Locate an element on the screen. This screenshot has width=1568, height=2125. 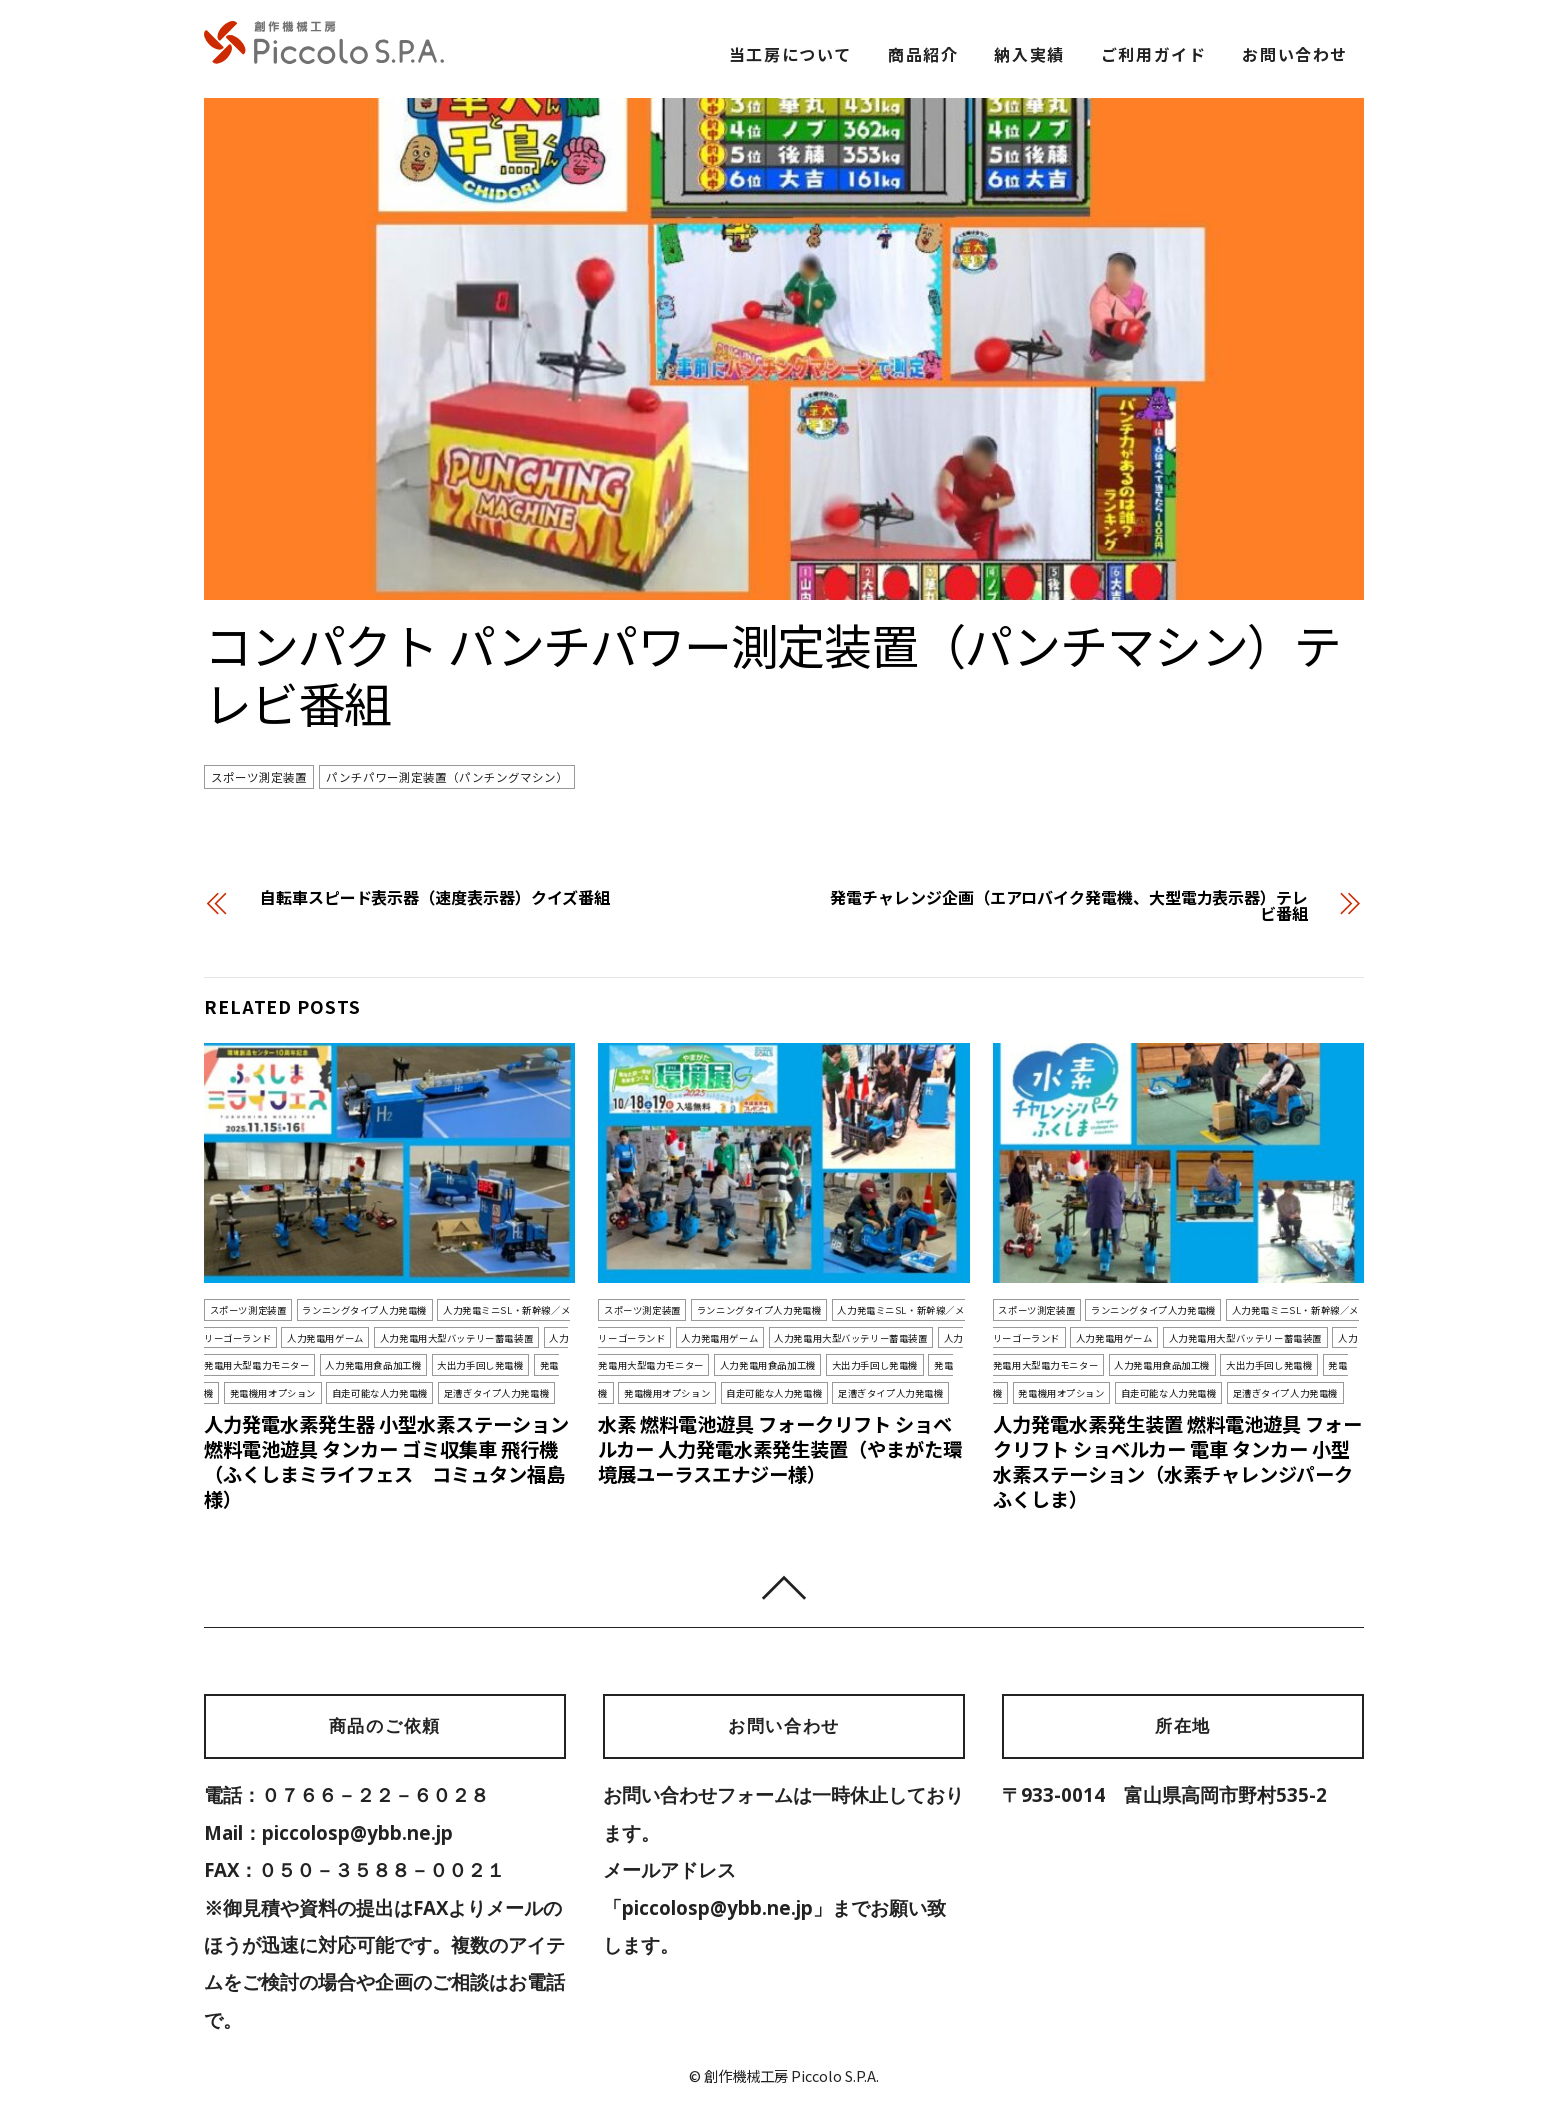
自転車スピード表示器（速度表示器）クイズ番組 is located at coordinates (435, 897).